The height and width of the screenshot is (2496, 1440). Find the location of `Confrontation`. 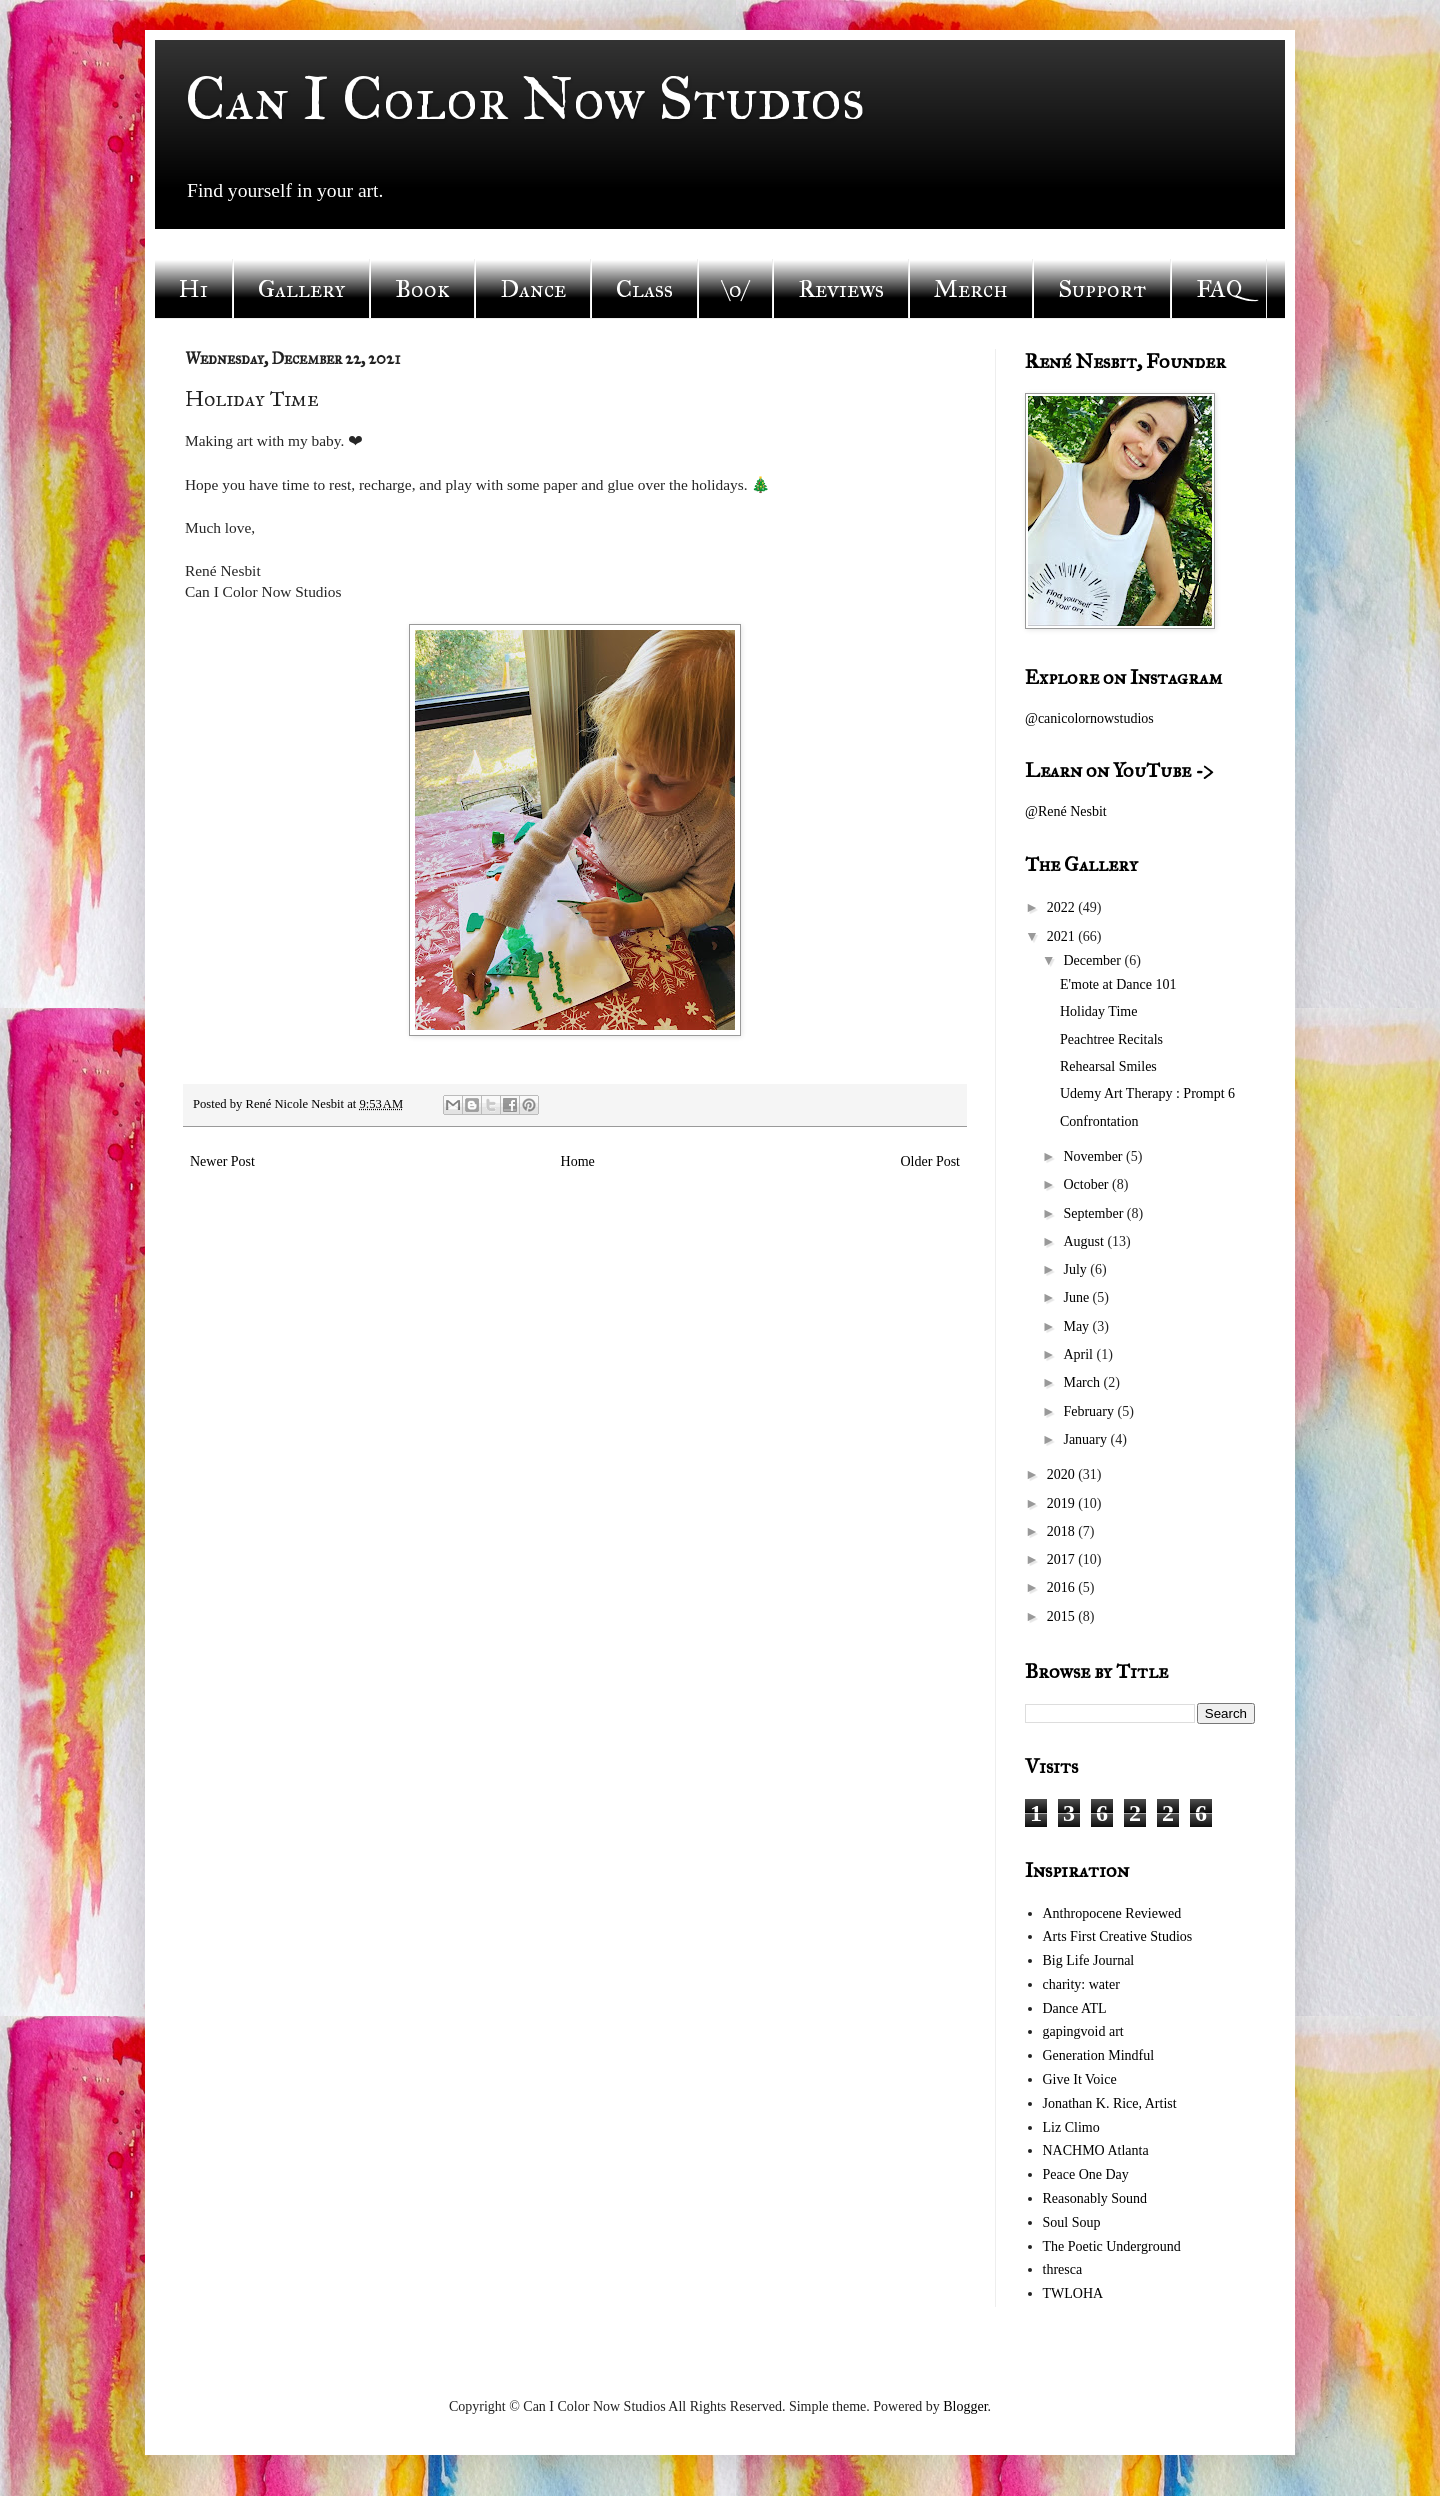

Confrontation is located at coordinates (1099, 1121).